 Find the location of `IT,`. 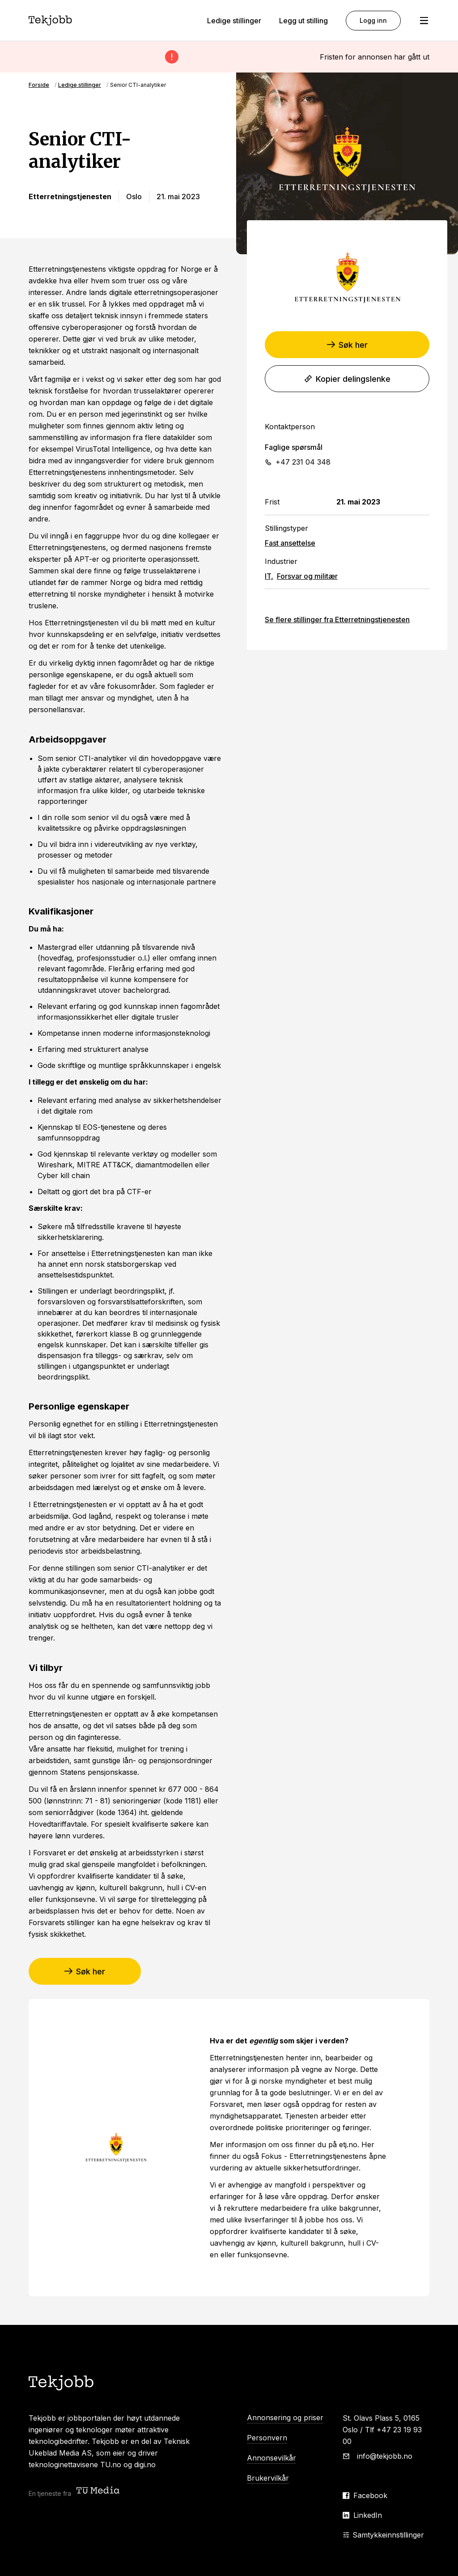

IT, is located at coordinates (269, 576).